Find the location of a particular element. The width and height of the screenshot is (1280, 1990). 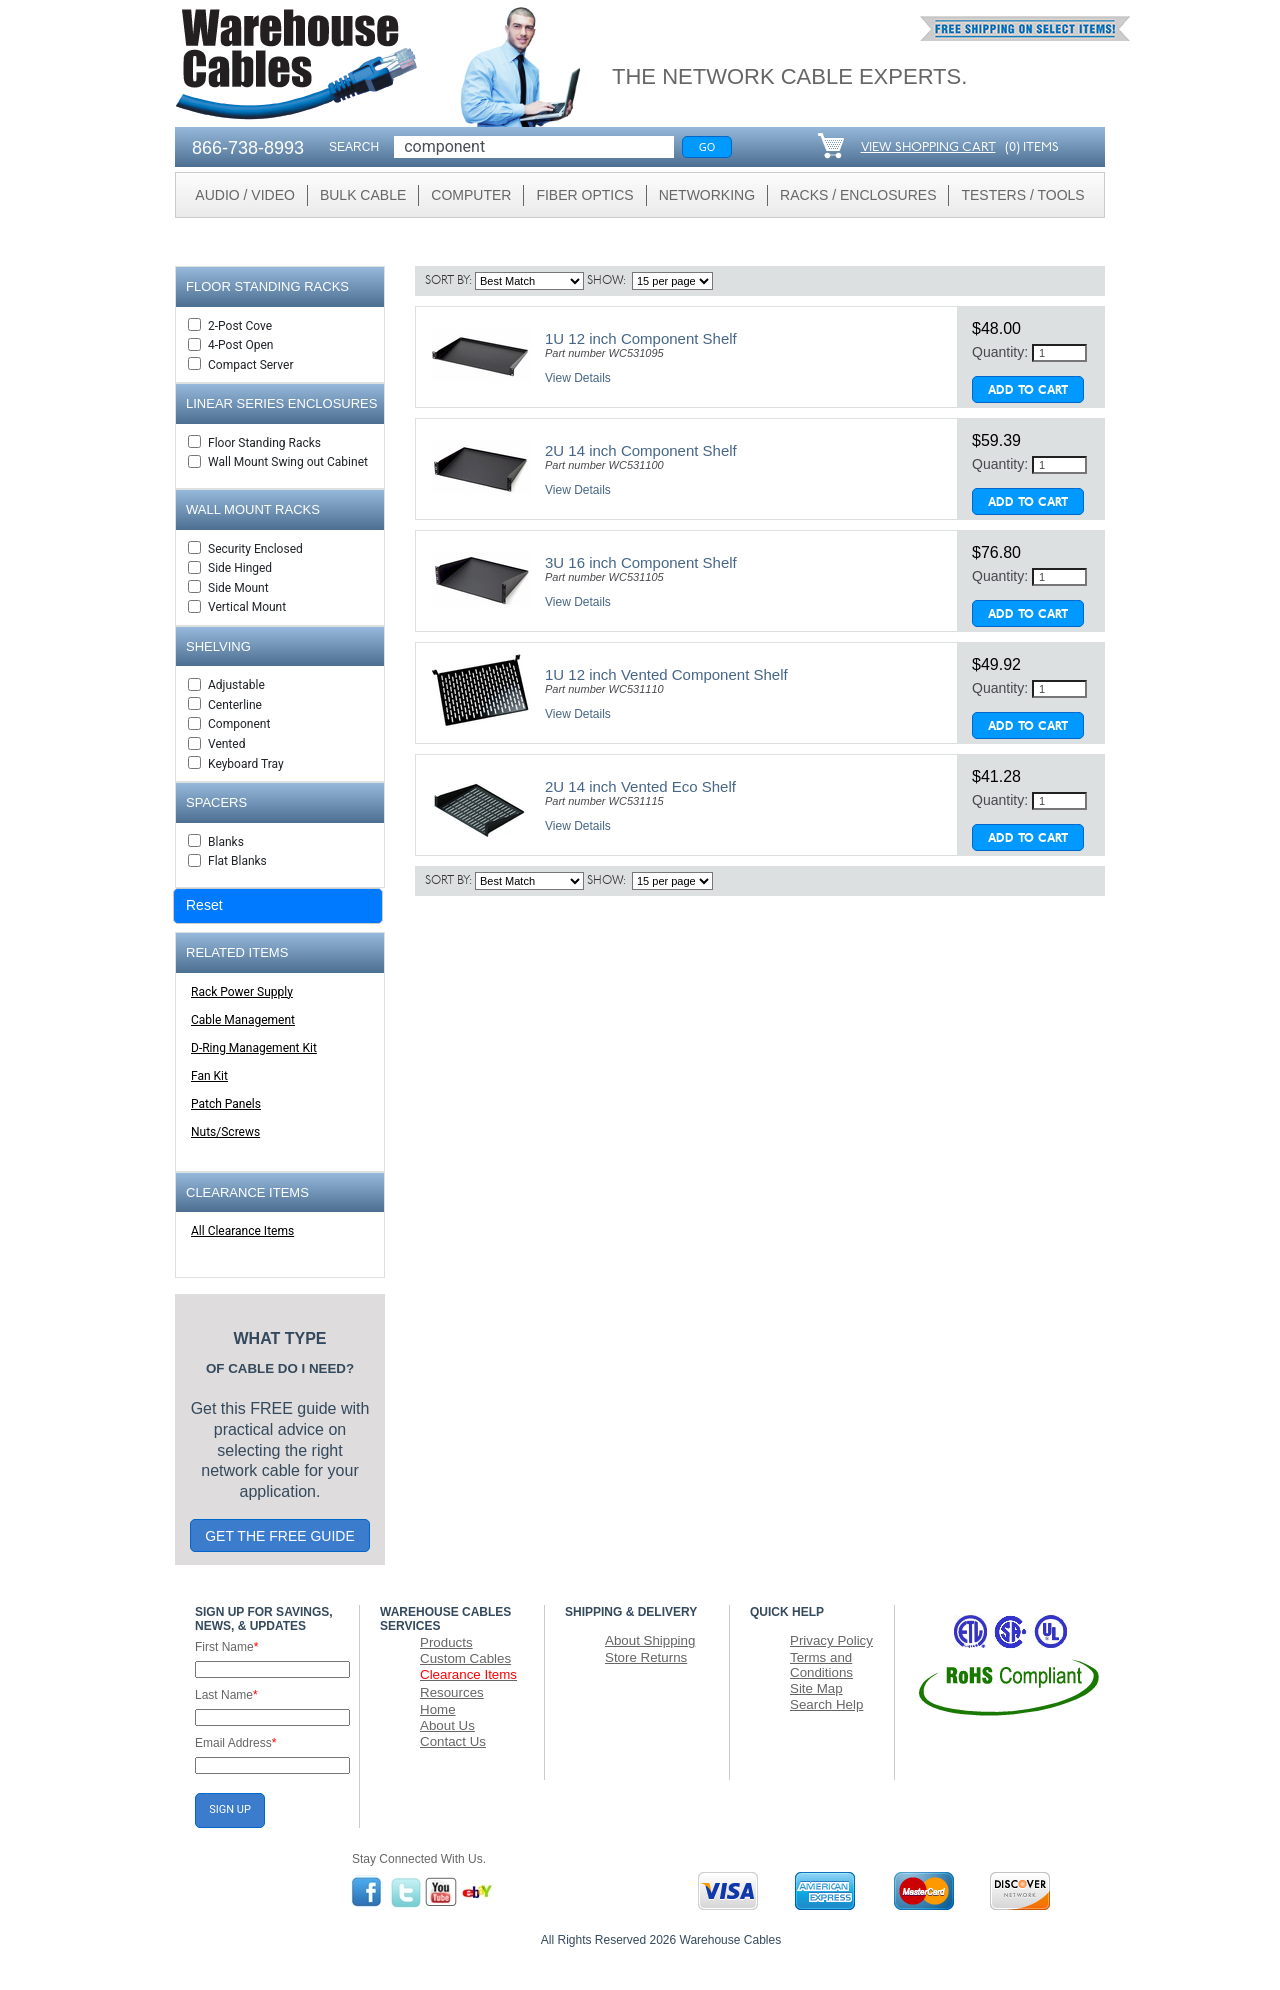

About Shipping is located at coordinates (650, 1640).